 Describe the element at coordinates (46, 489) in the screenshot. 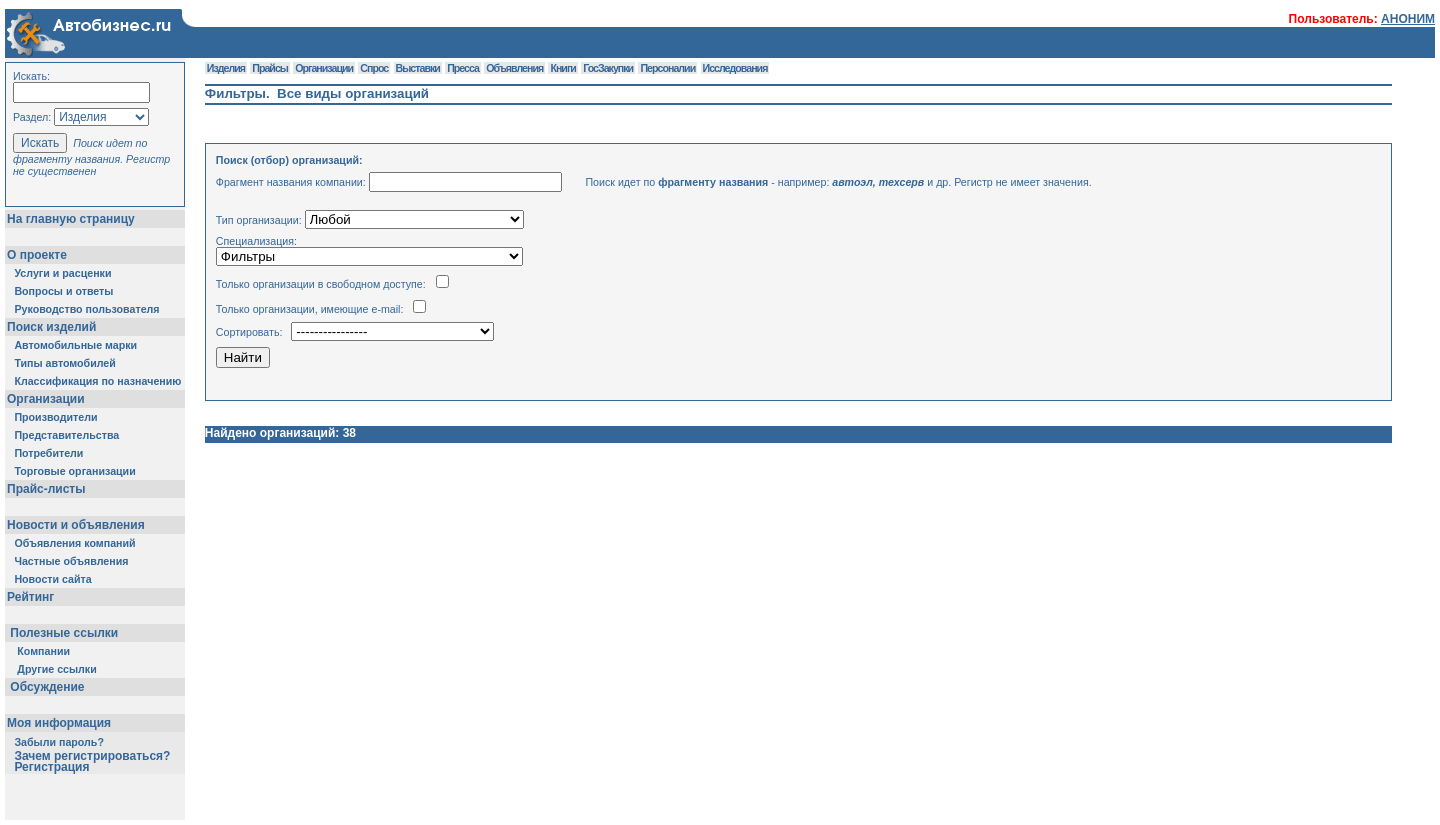

I see `Прайс-листы` at that location.